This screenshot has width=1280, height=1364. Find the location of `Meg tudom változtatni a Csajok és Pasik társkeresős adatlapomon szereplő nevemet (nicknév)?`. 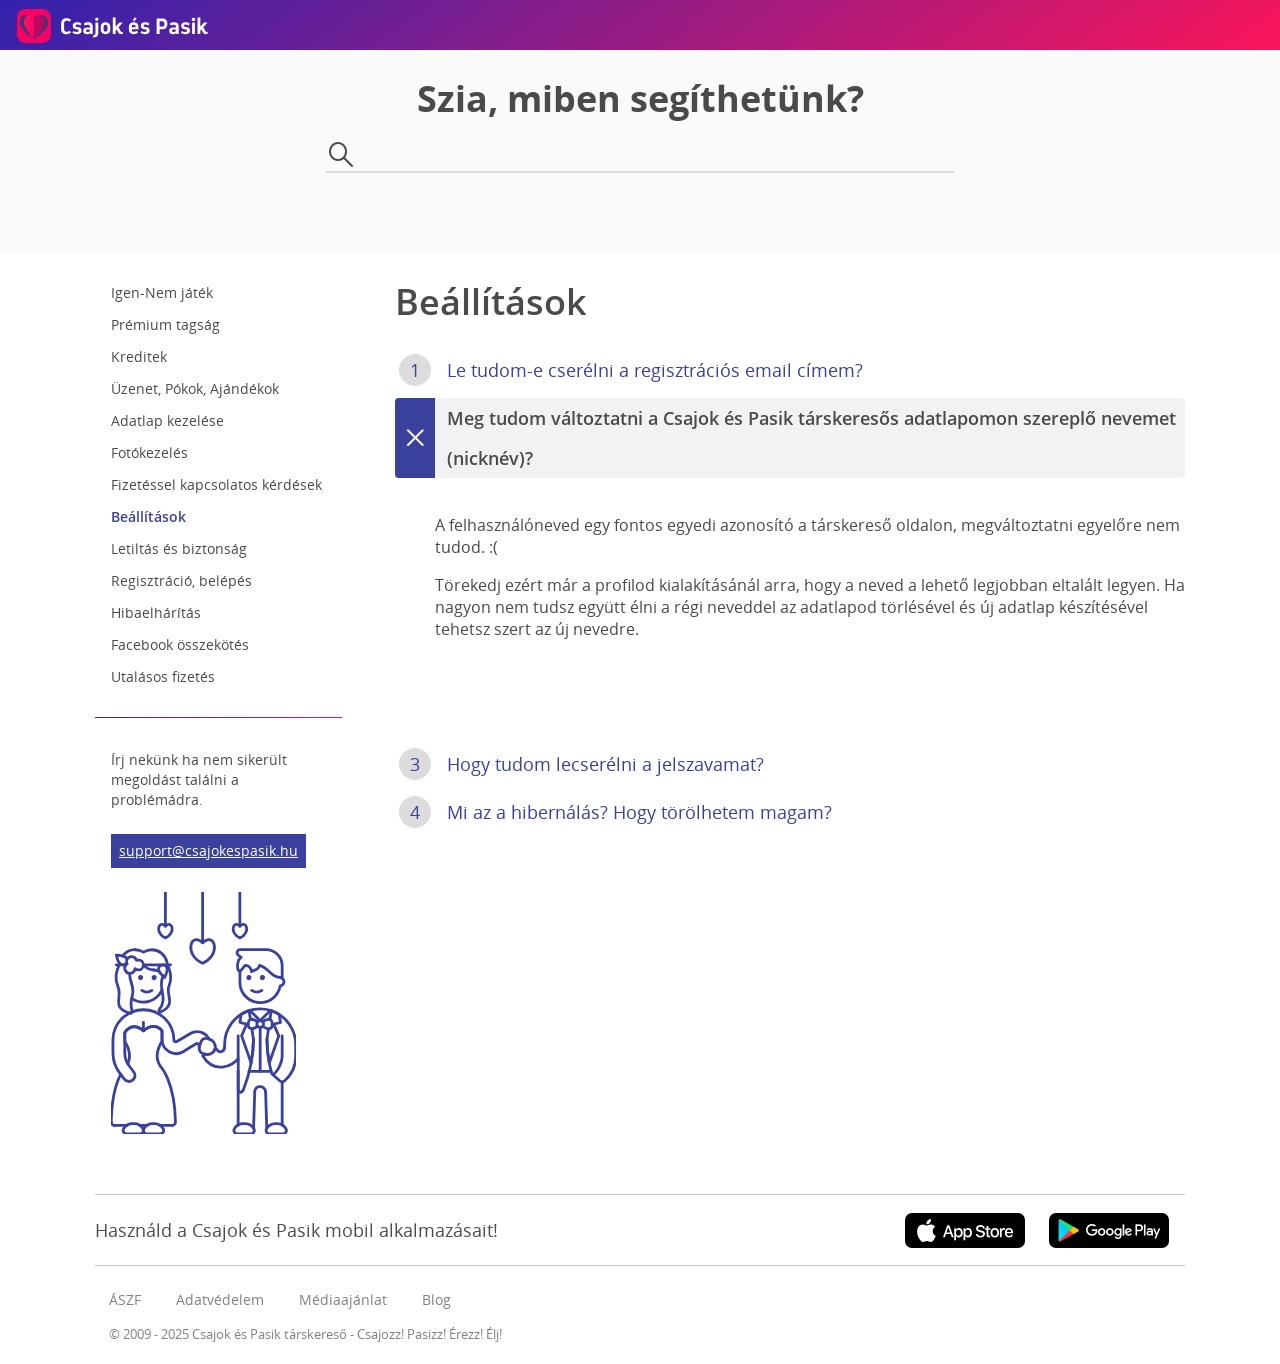

Meg tudom változtatni a Csajok és Pasik társkeresős adatlapomon szereplő nevemet (nicknév)? is located at coordinates (785, 438).